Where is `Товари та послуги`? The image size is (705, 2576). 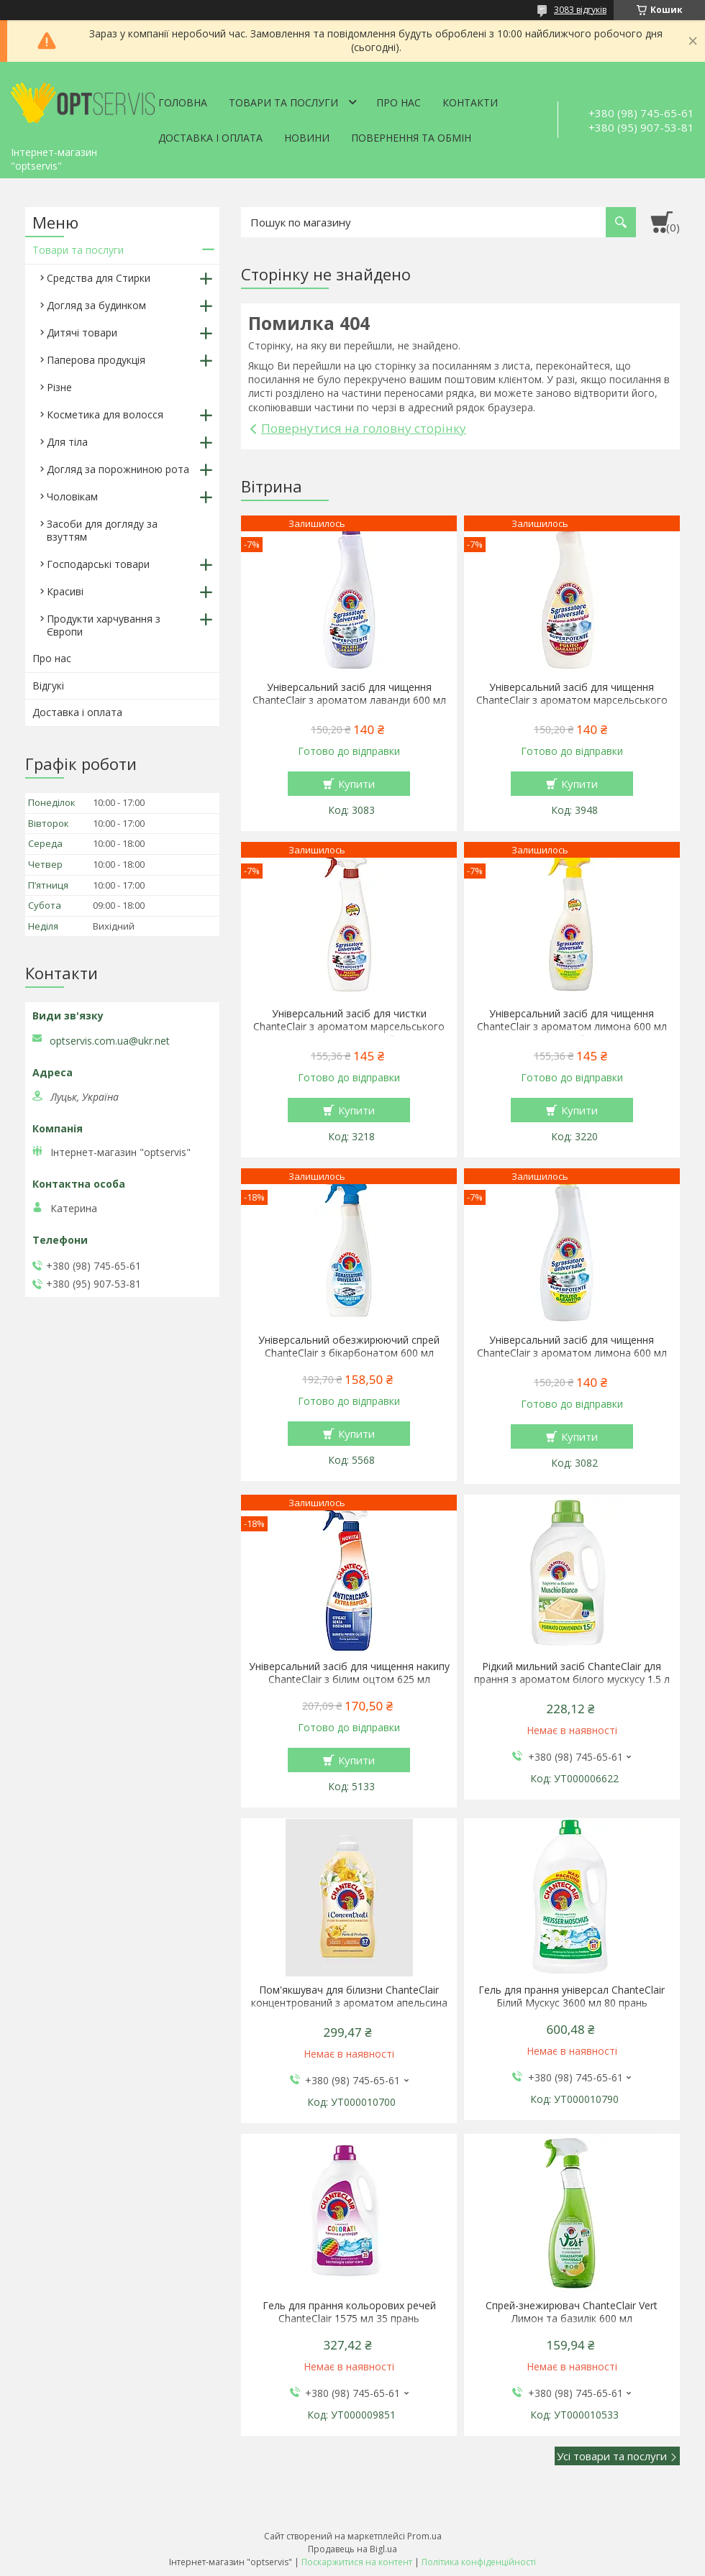 Товари та послуги is located at coordinates (283, 102).